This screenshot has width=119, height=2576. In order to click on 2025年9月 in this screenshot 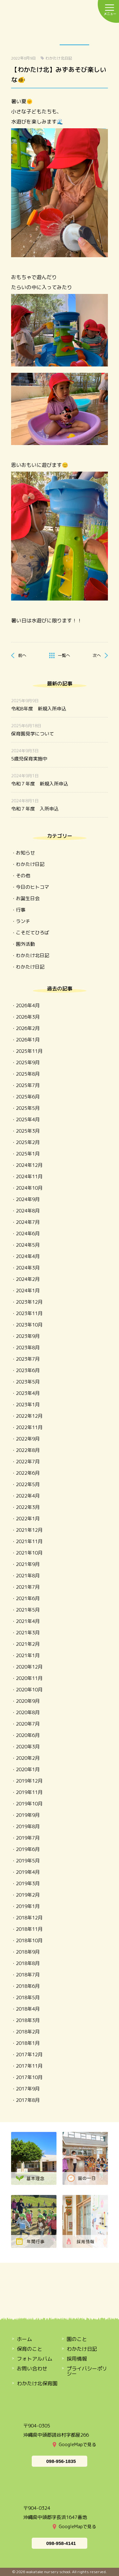, I will do `click(28, 1062)`.